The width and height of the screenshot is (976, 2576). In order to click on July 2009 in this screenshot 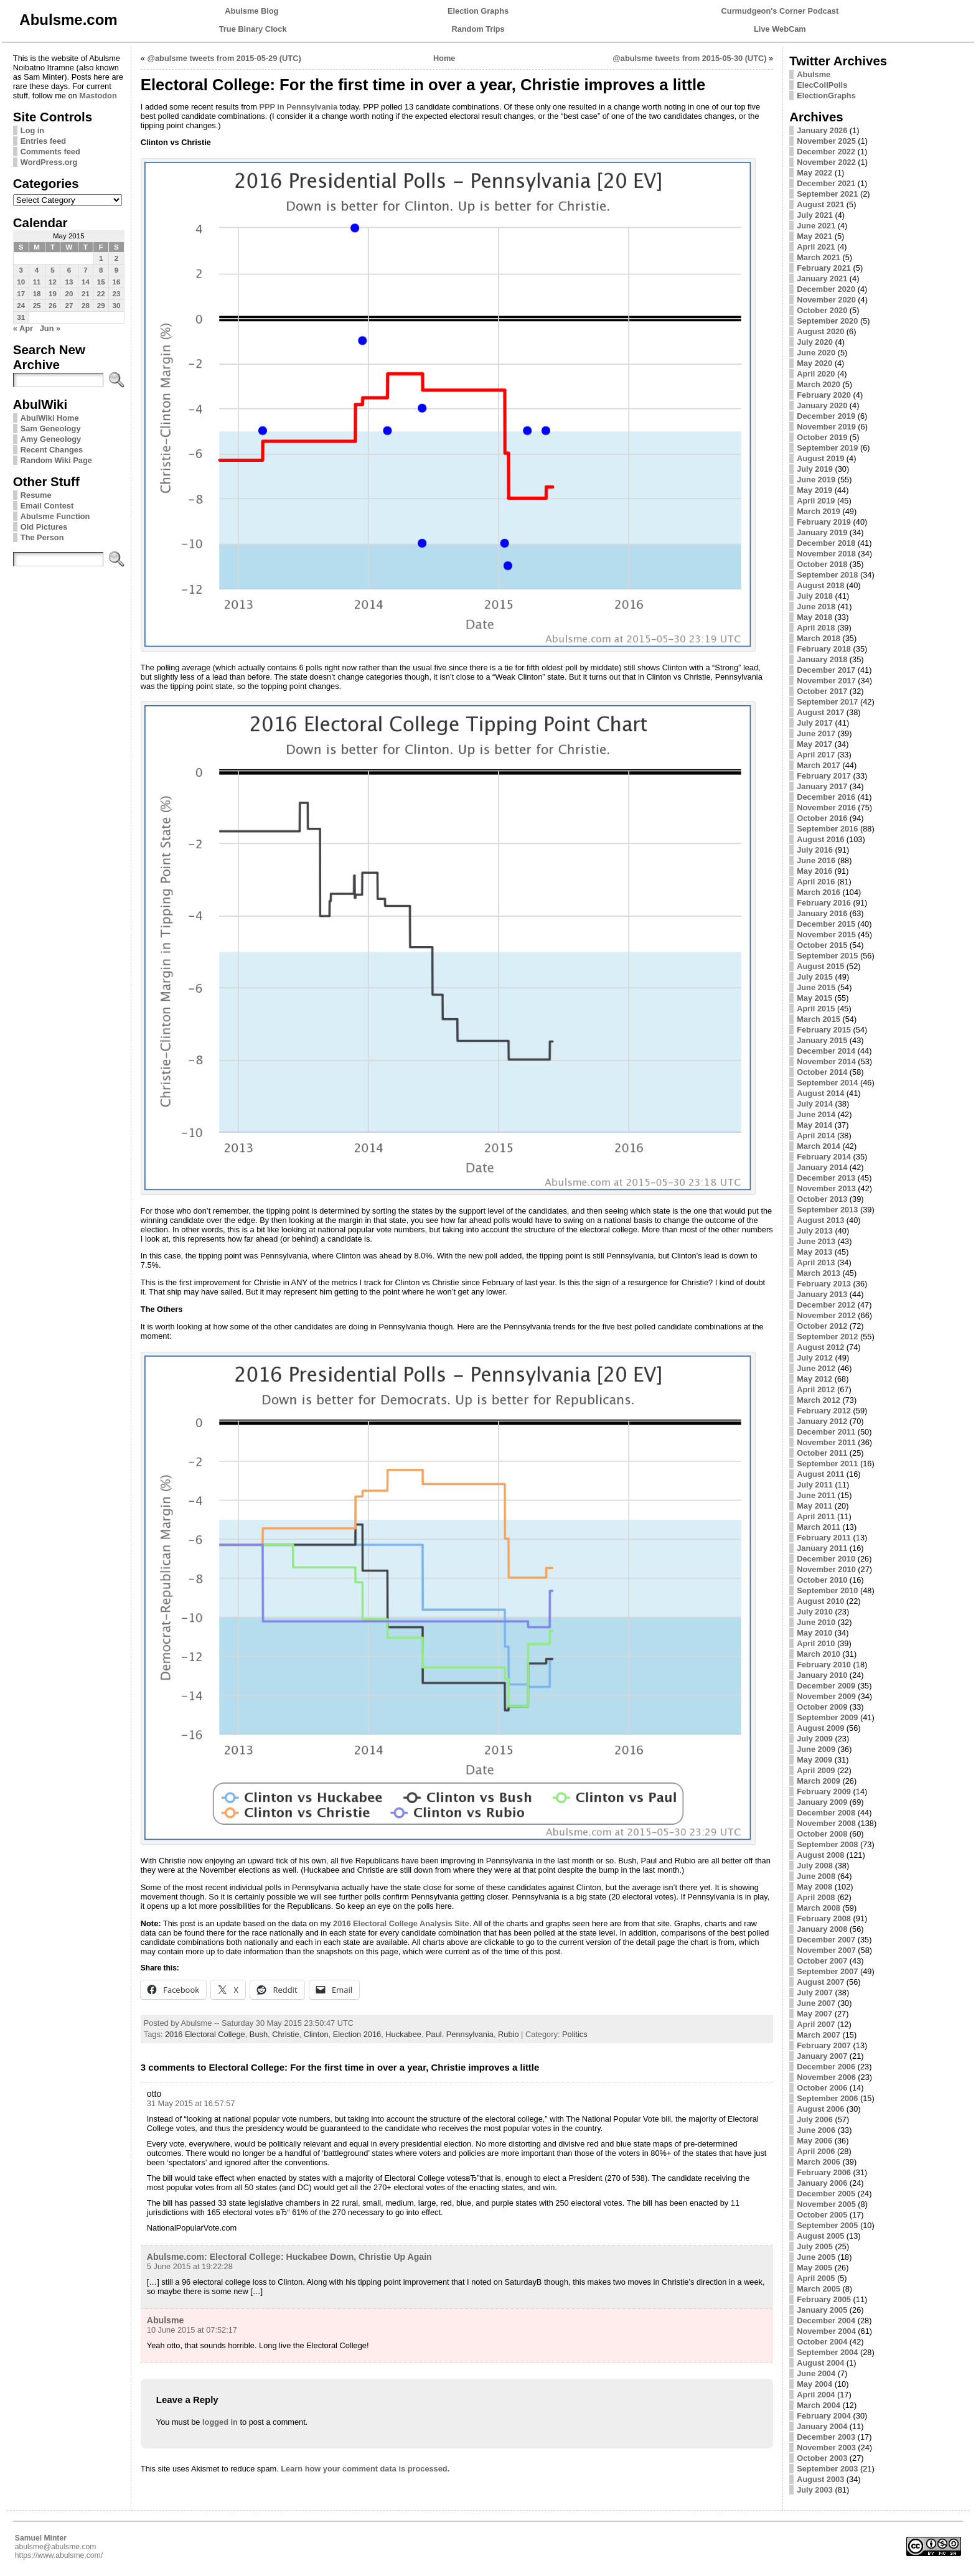, I will do `click(815, 1738)`.